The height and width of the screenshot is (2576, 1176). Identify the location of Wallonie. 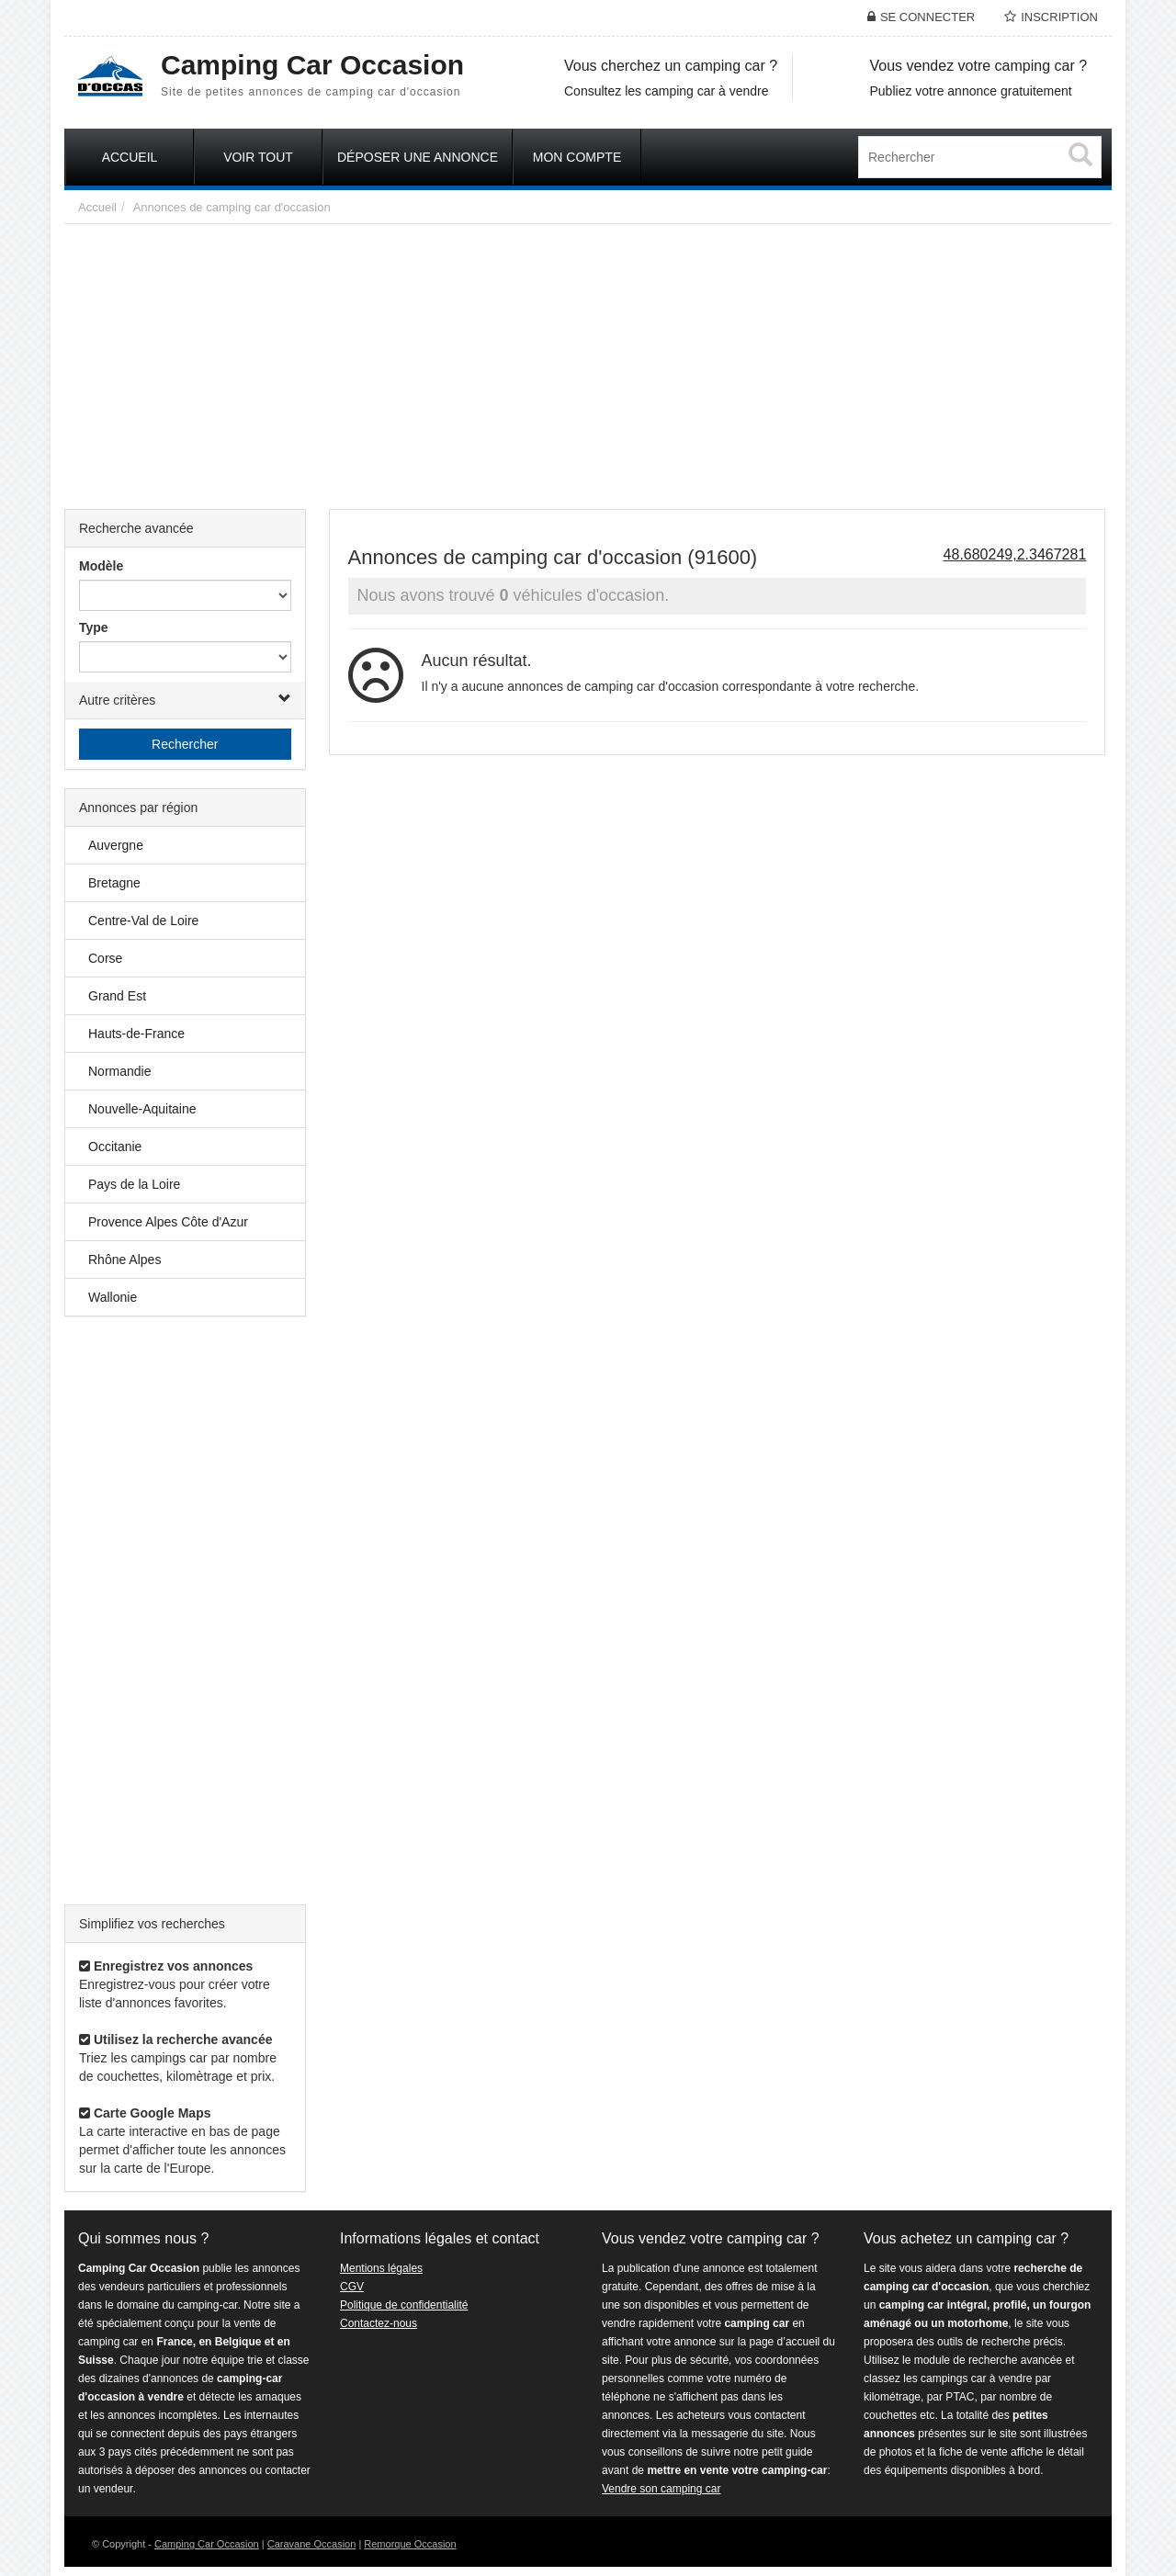
(112, 1297).